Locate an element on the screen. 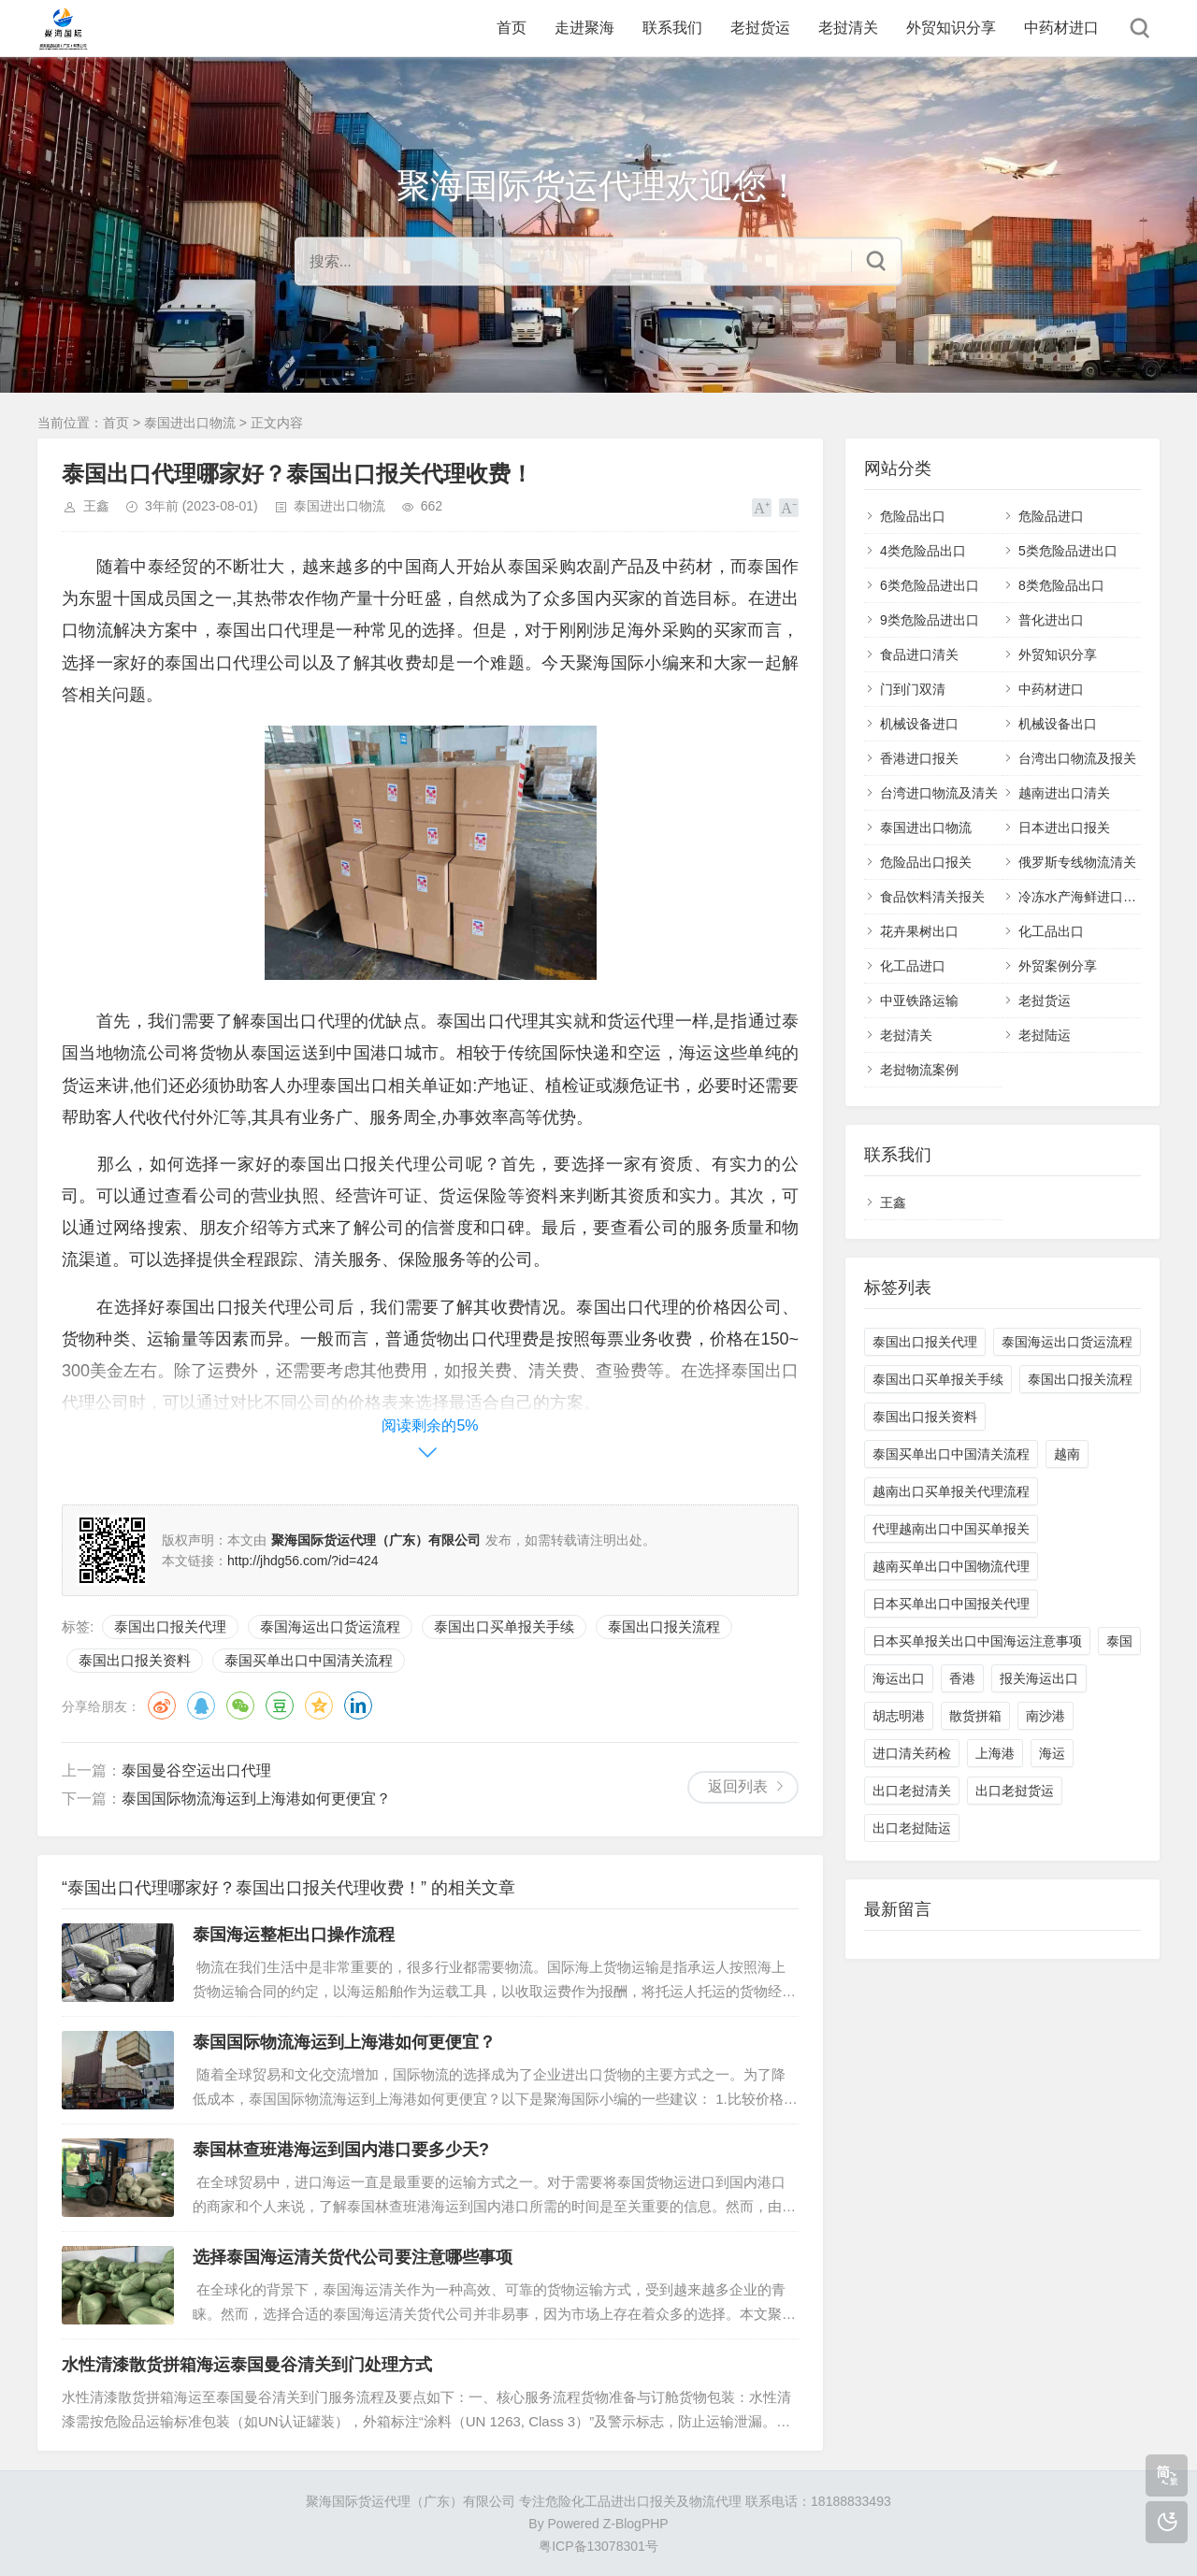  冷冻水产海鲜进口清关 is located at coordinates (1083, 896).